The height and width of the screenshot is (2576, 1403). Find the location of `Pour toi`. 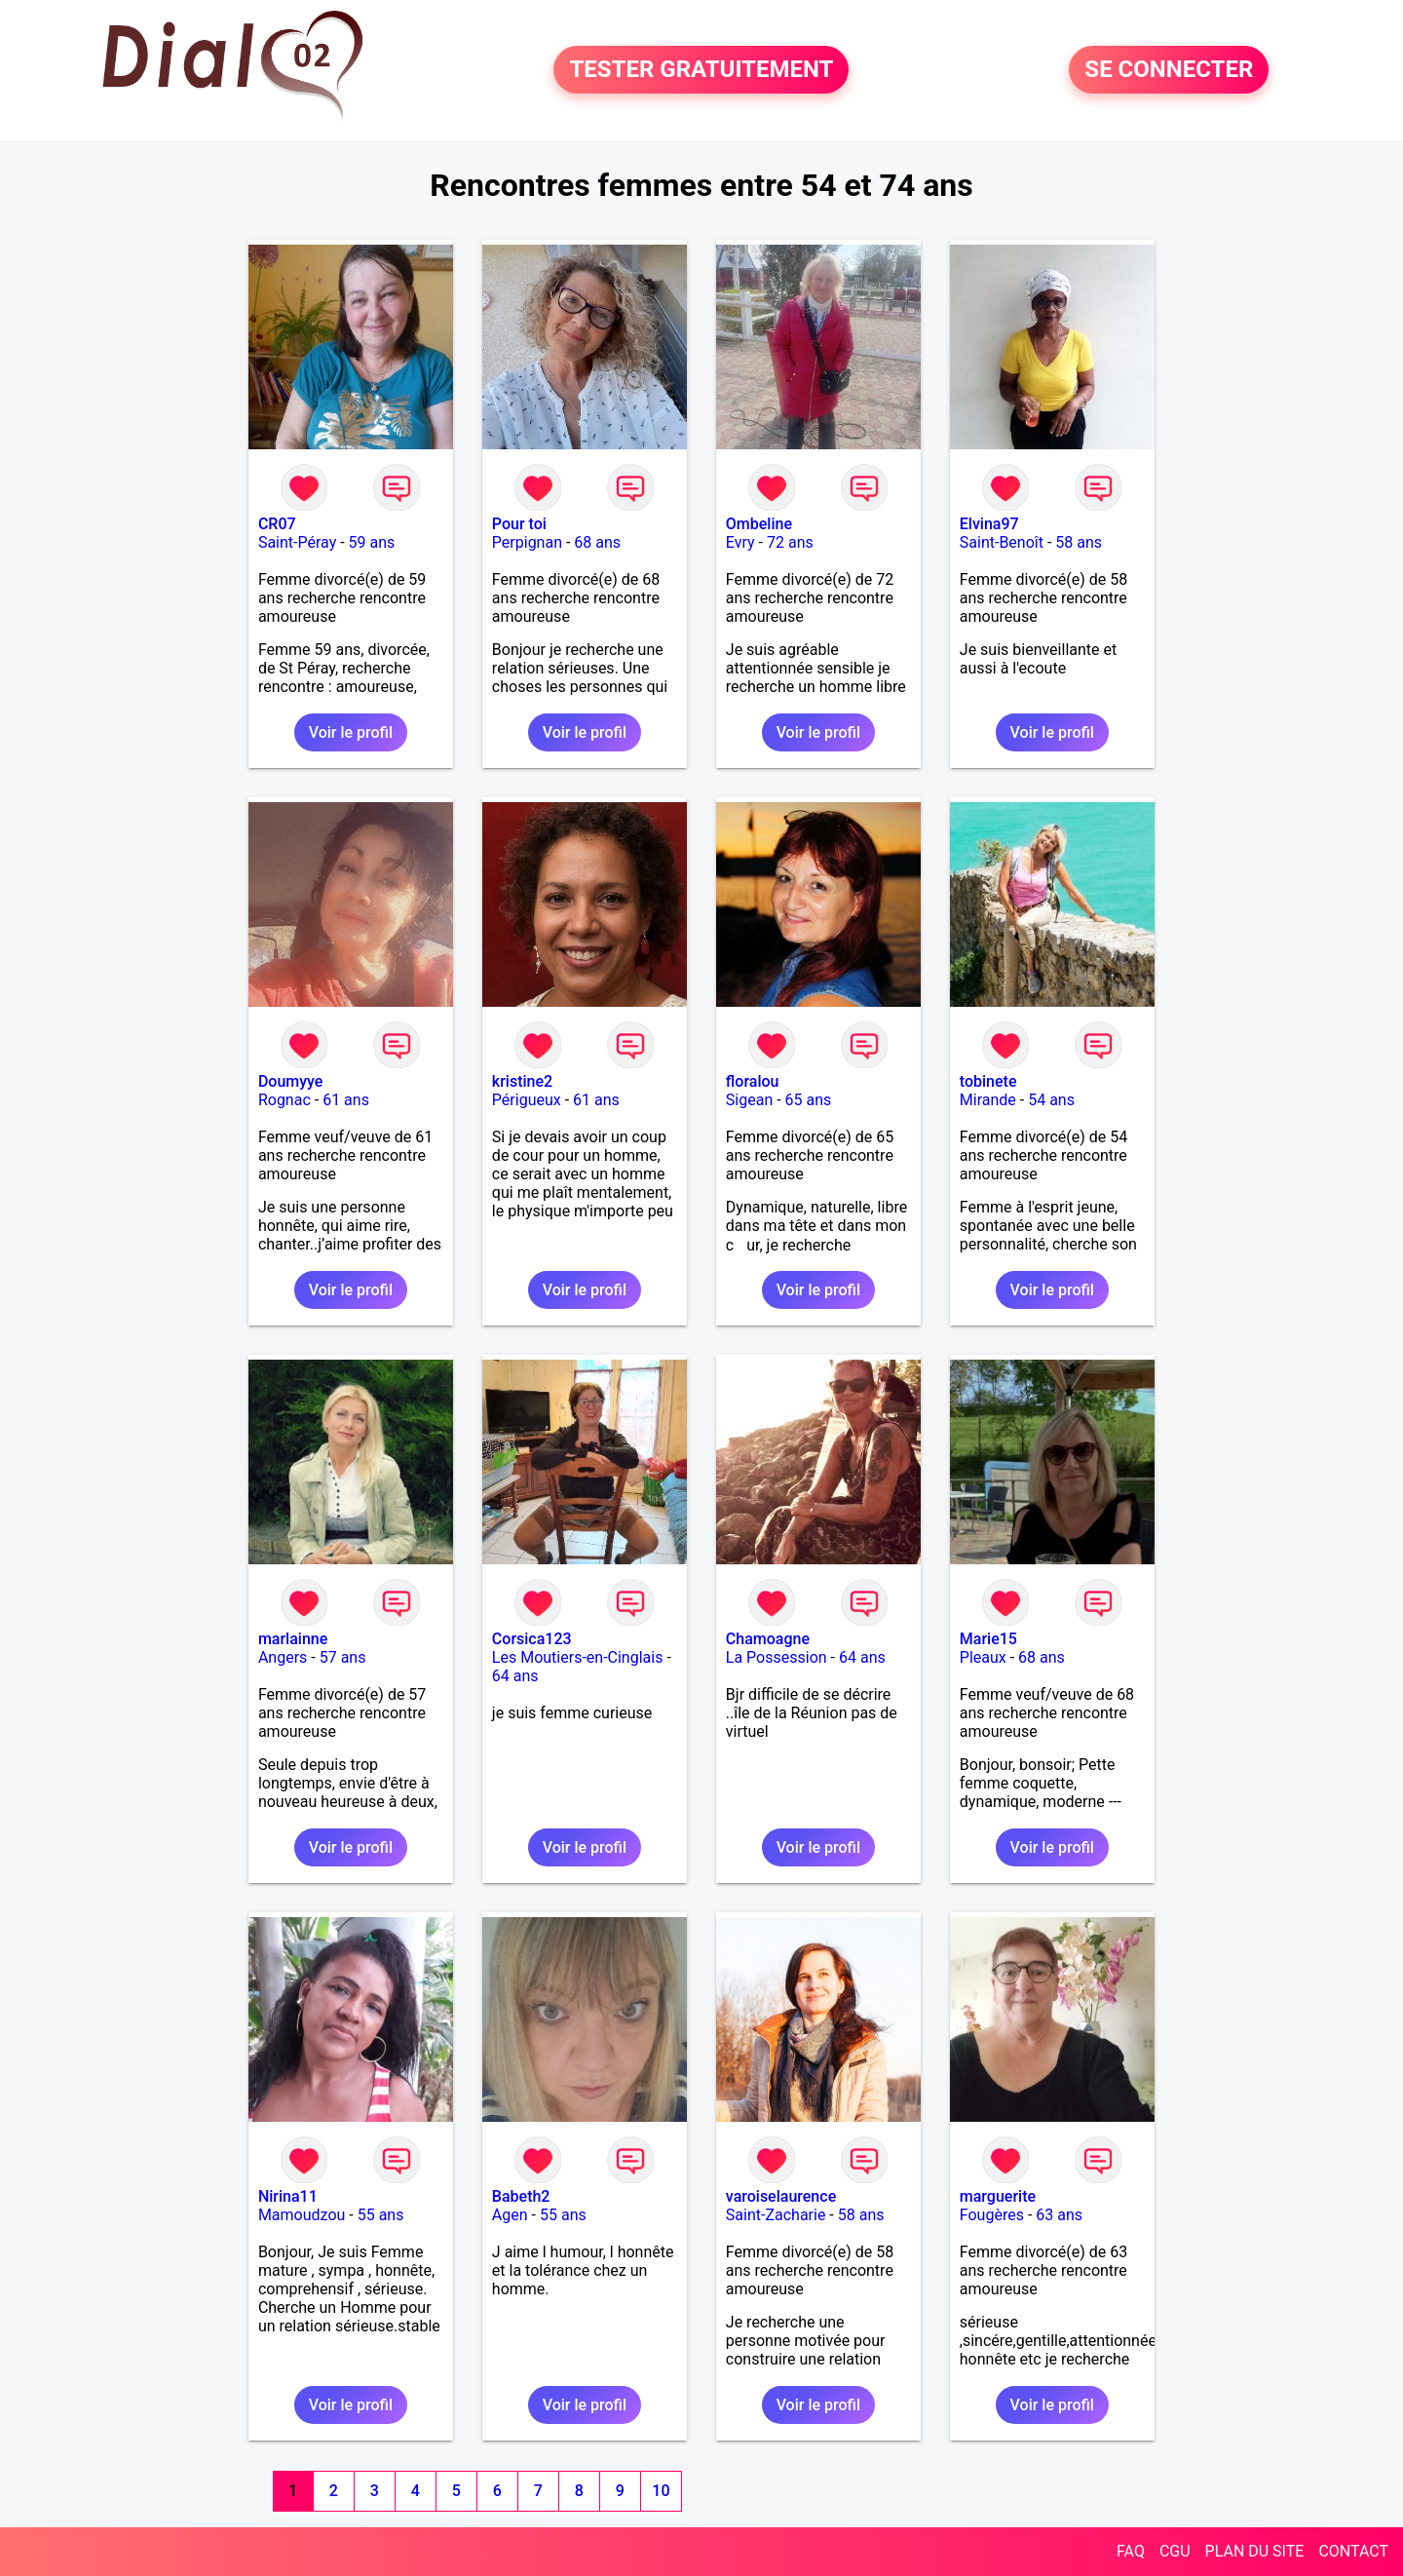

Pour toi is located at coordinates (519, 524).